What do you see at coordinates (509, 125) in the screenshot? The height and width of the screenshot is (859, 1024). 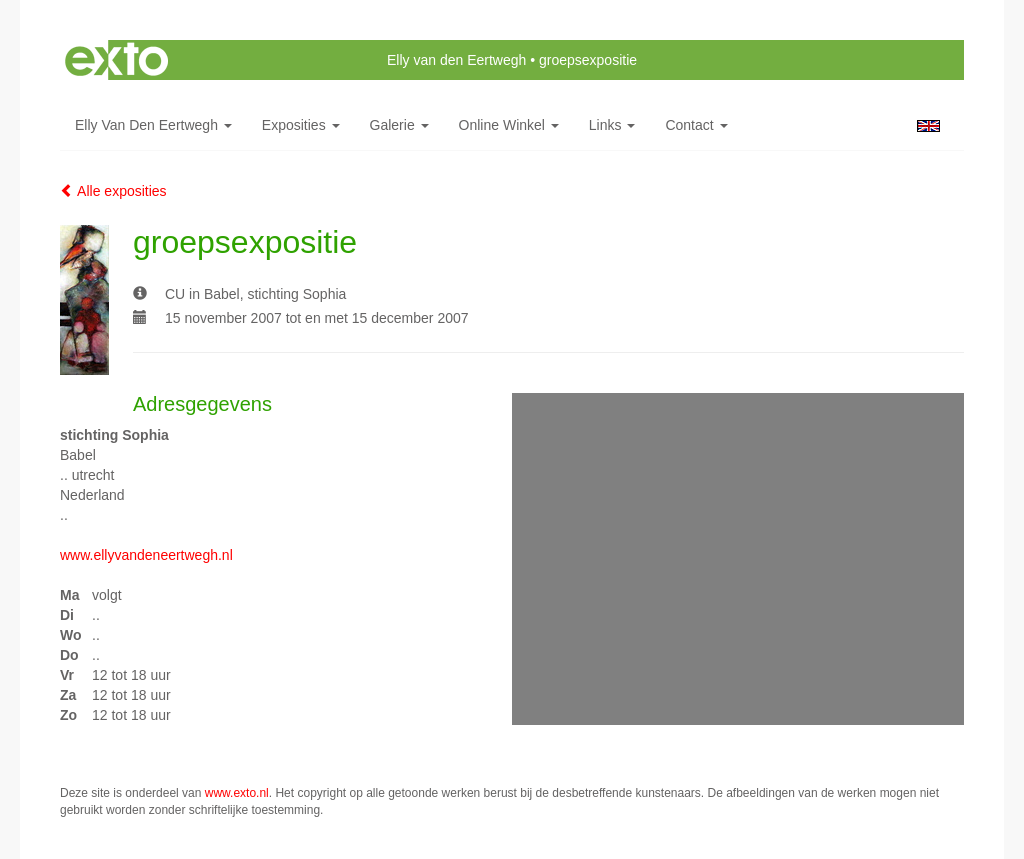 I see `Online winkel [button]` at bounding box center [509, 125].